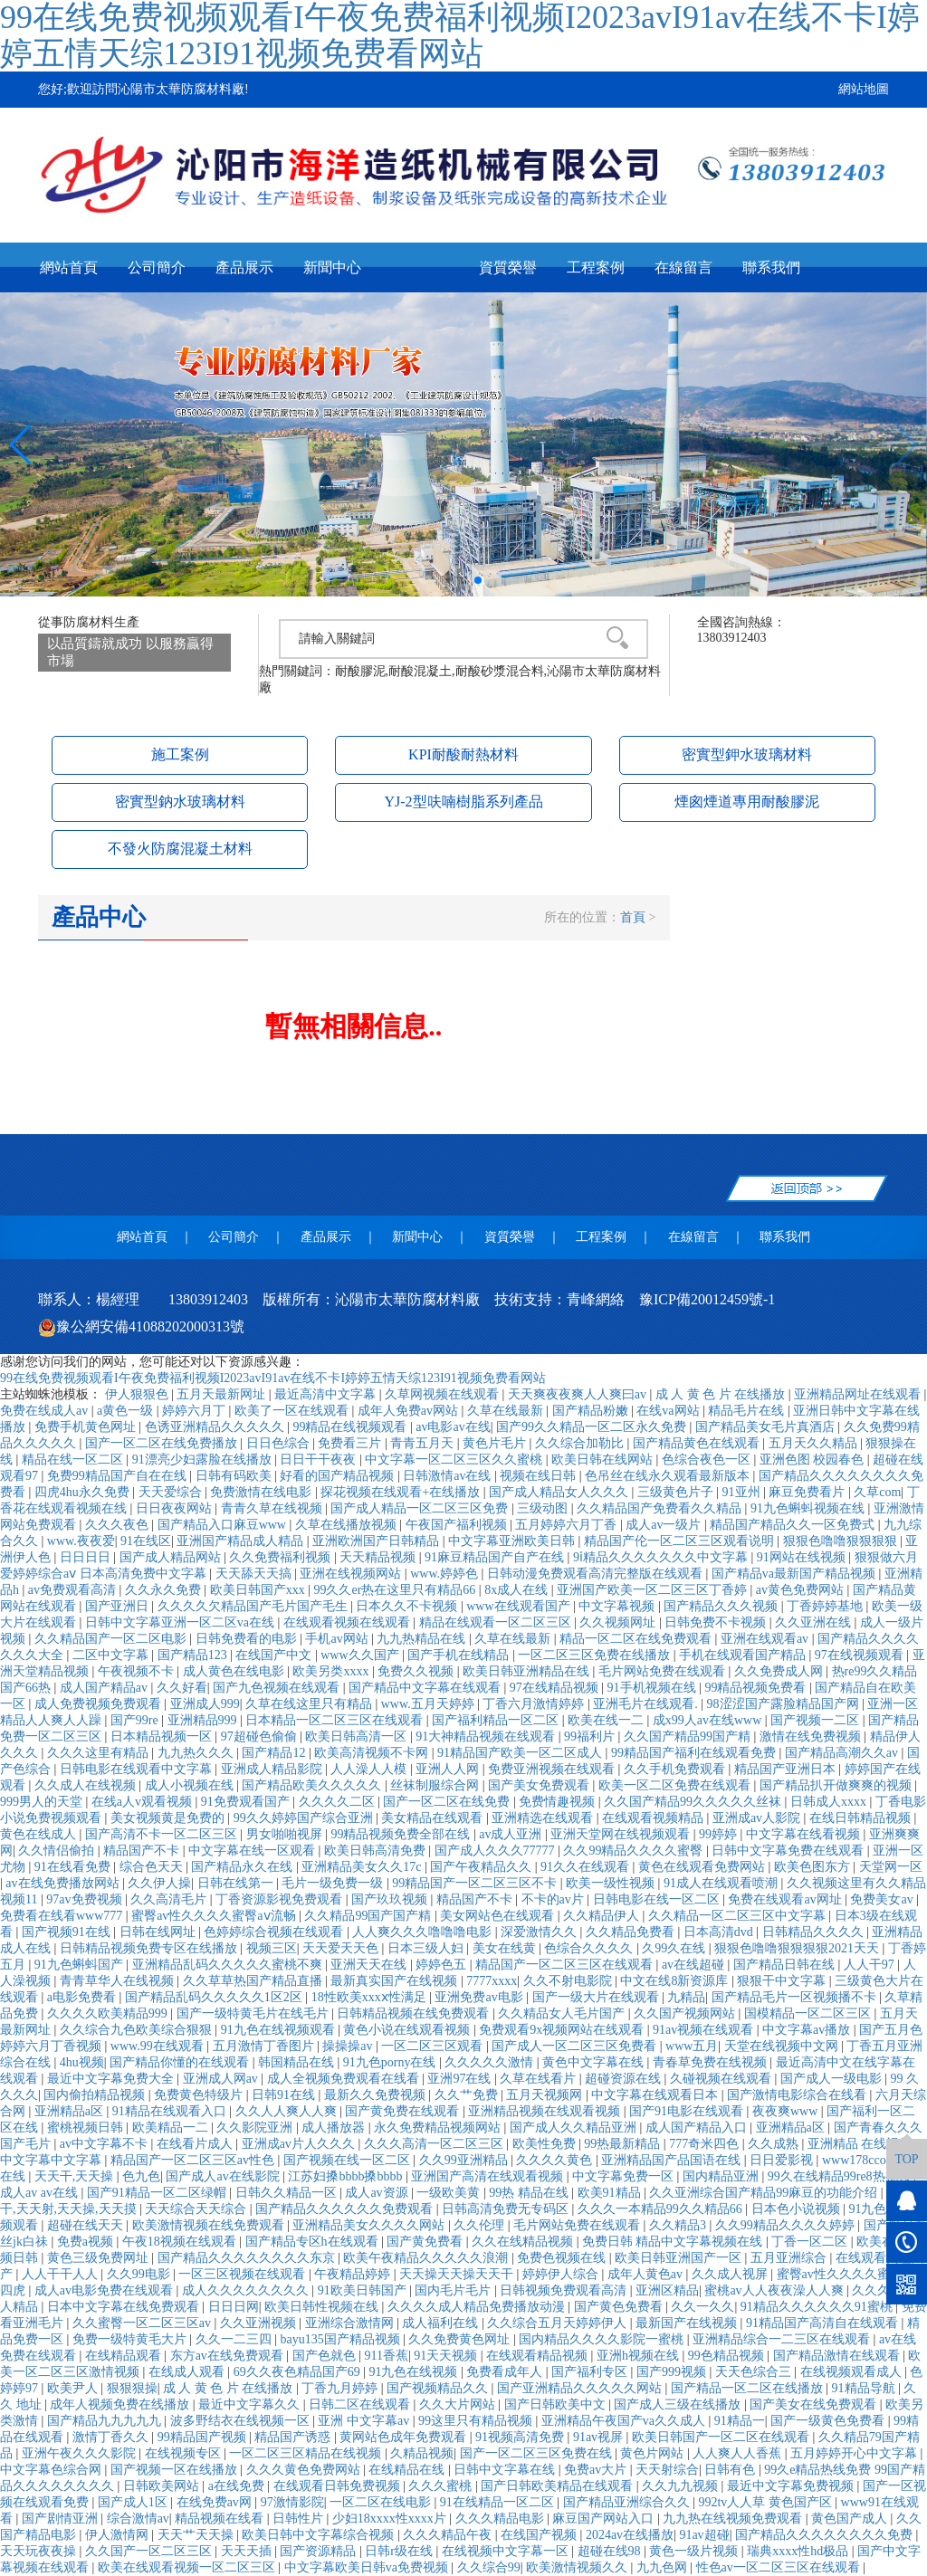 The image size is (927, 2576). Describe the element at coordinates (370, 1964) in the screenshot. I see `亚洲天天在线` at that location.